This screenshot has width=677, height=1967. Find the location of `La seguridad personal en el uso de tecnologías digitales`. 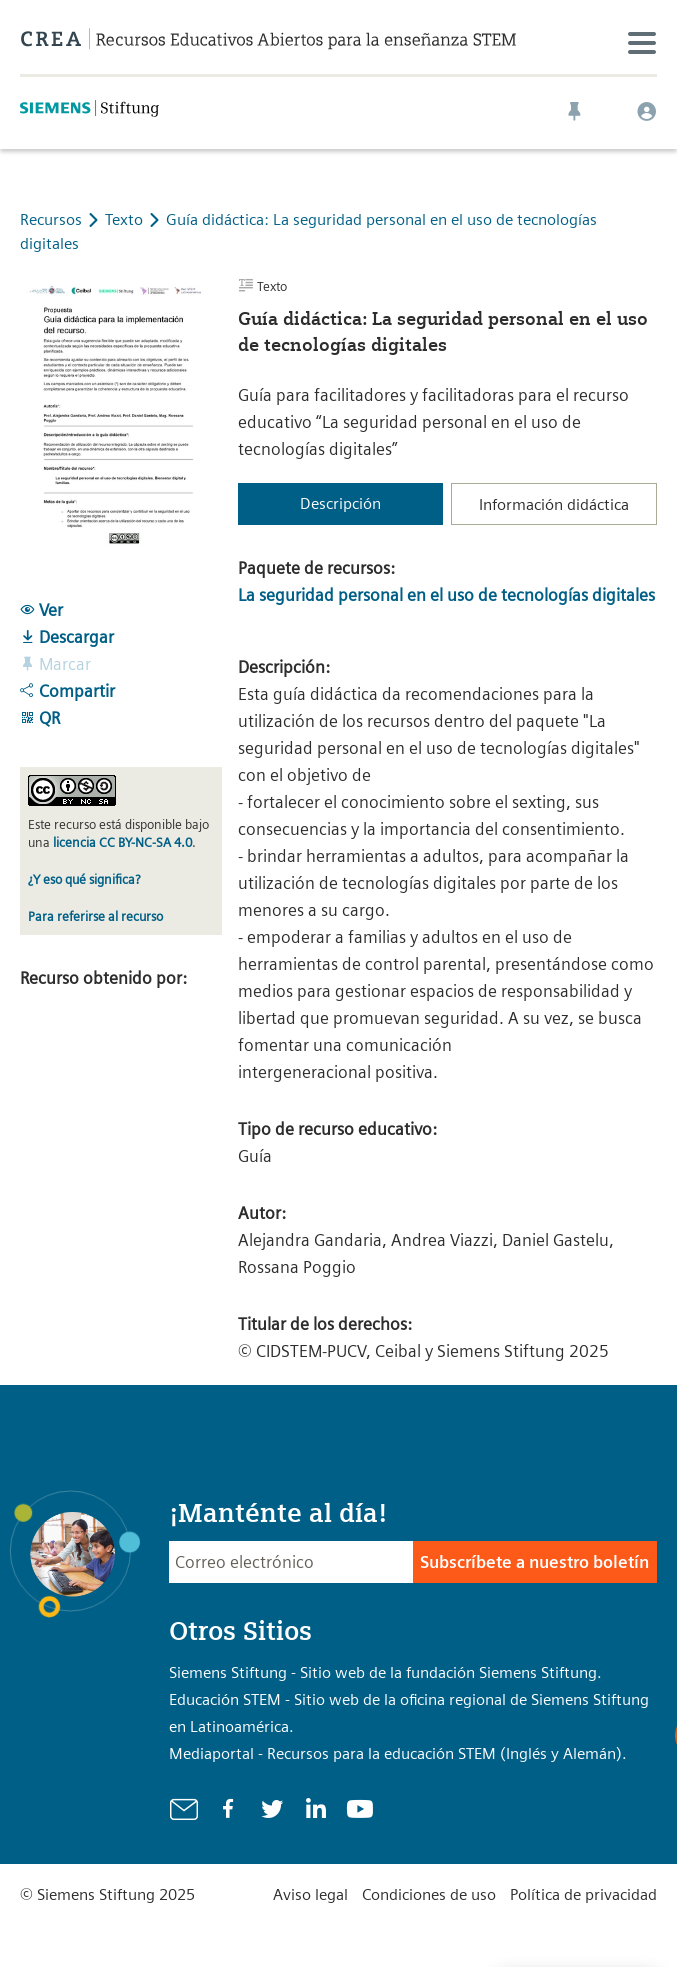

La seguridad personal en el uso de tecnologías digitales is located at coordinates (446, 595).